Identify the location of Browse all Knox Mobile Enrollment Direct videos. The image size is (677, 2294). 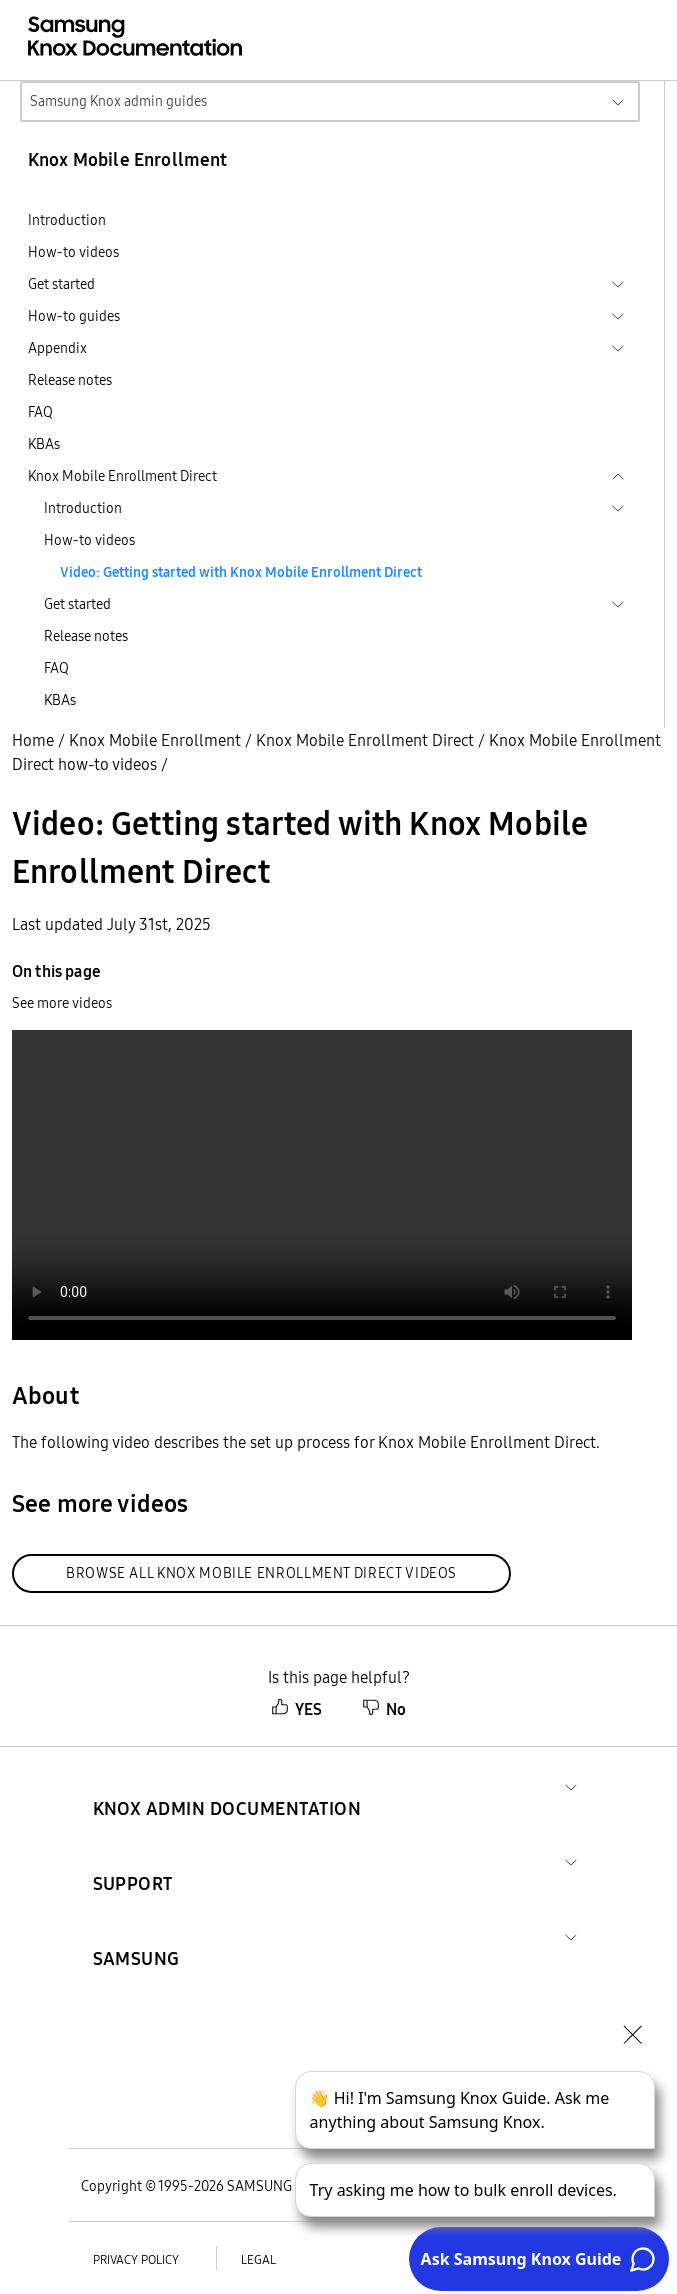
(261, 1573).